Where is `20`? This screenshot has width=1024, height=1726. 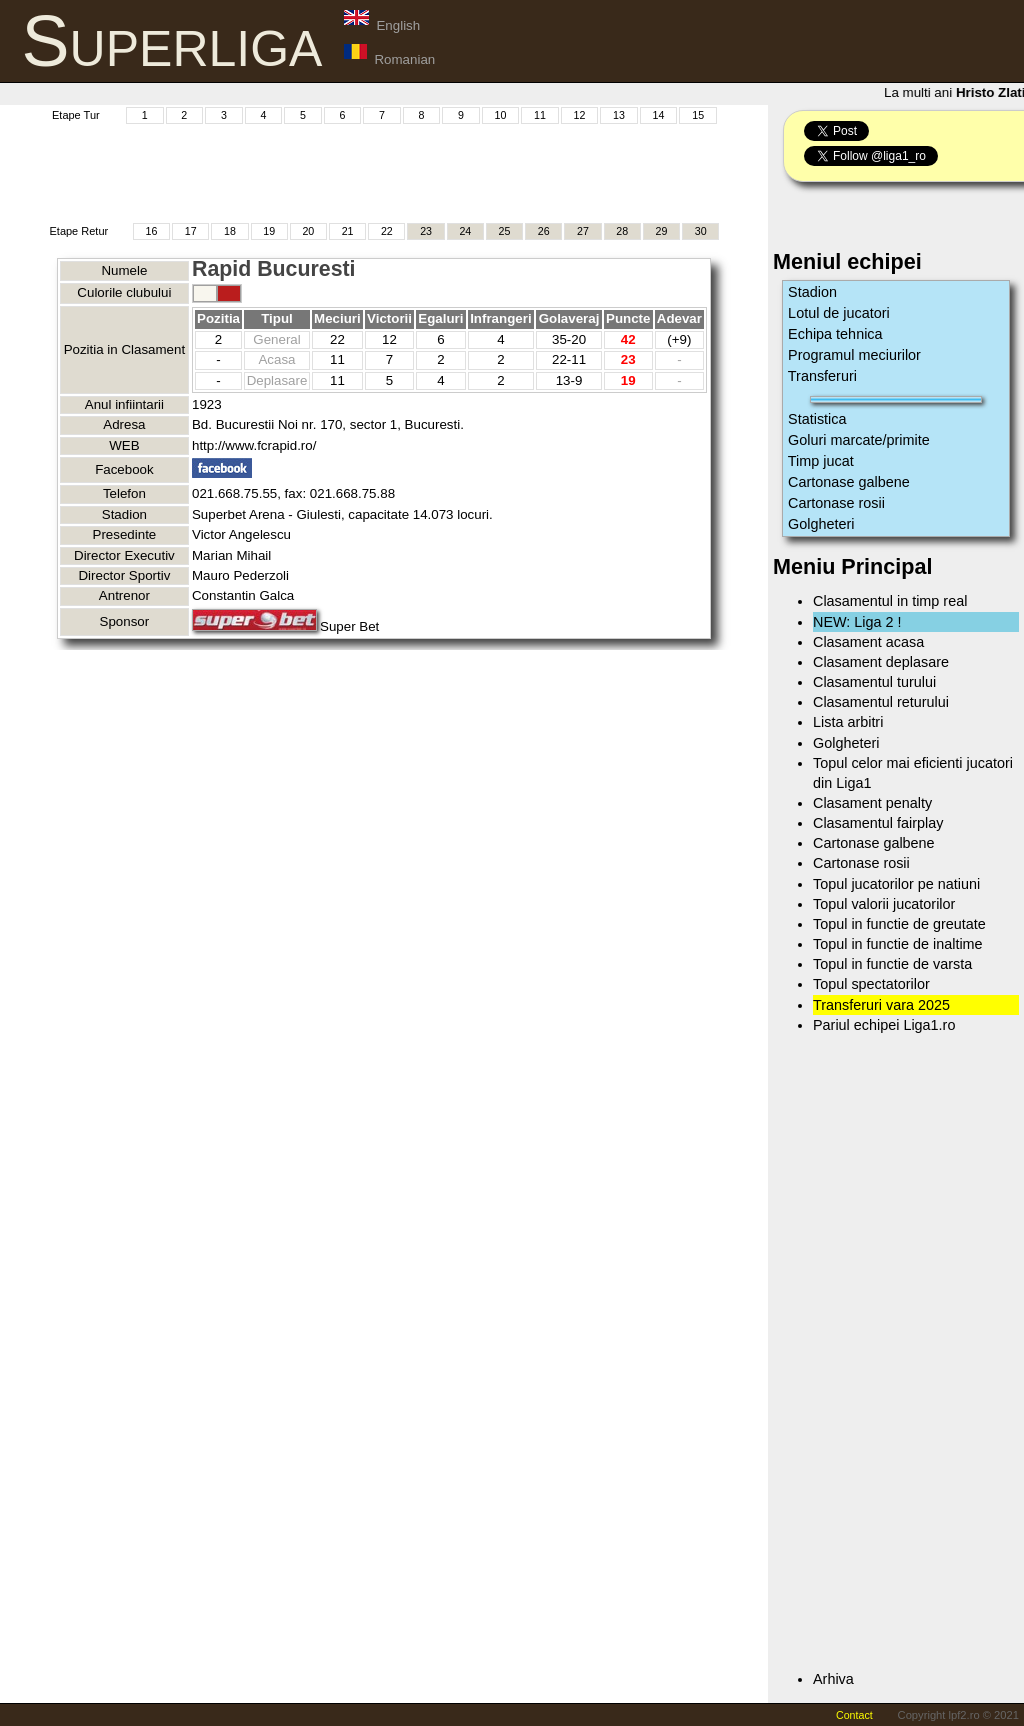
20 is located at coordinates (308, 231).